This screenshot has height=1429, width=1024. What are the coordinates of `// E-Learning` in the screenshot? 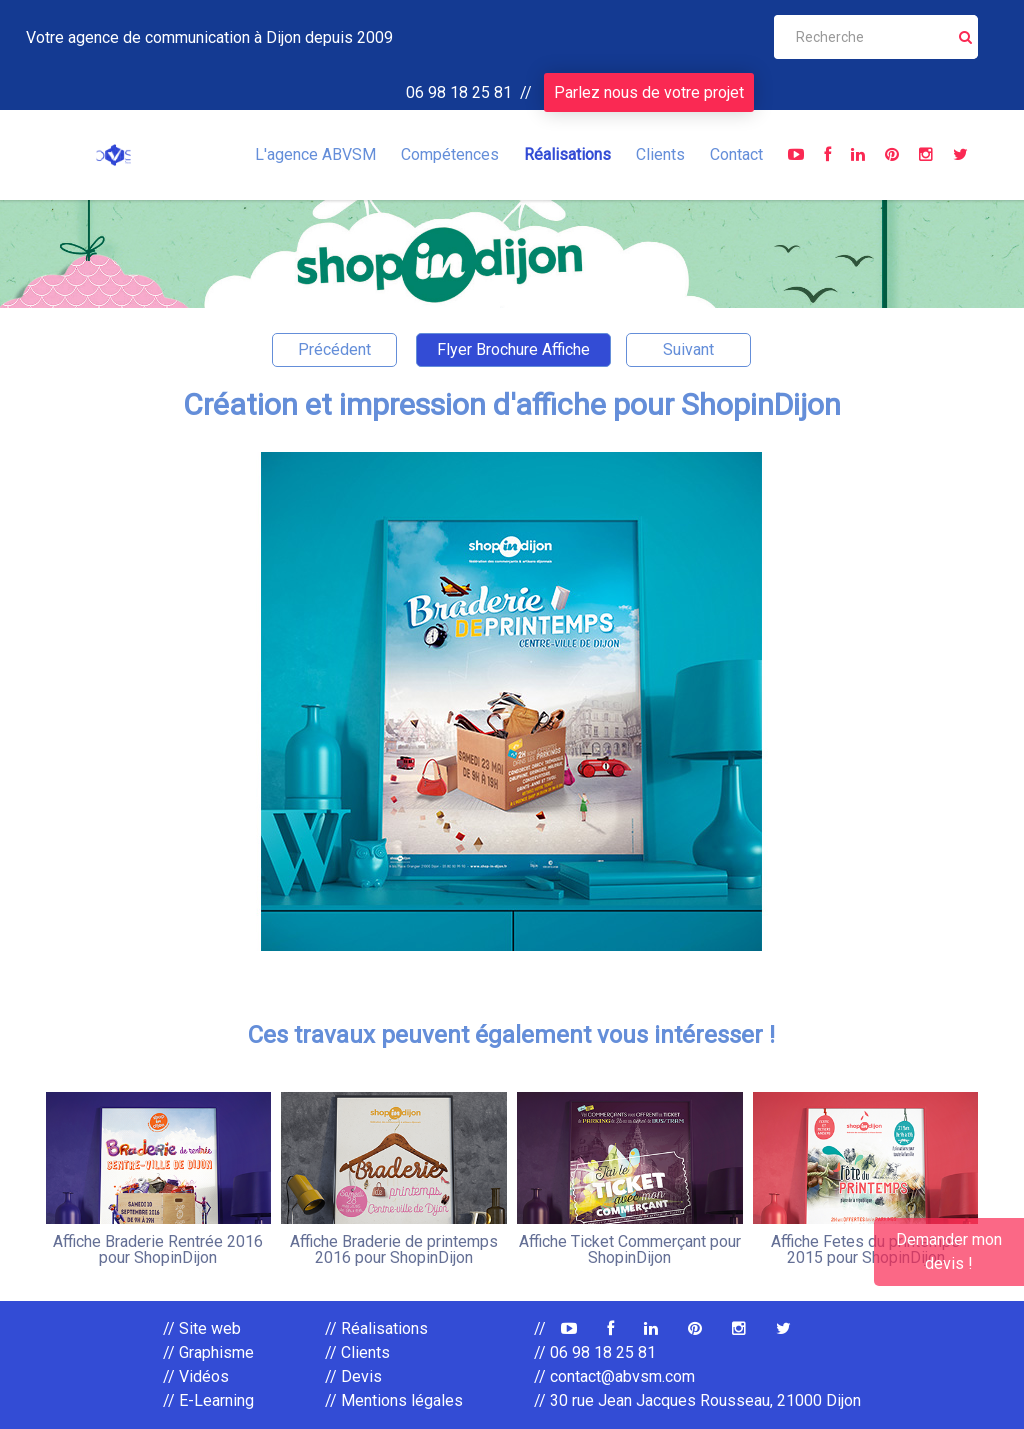 It's located at (208, 1400).